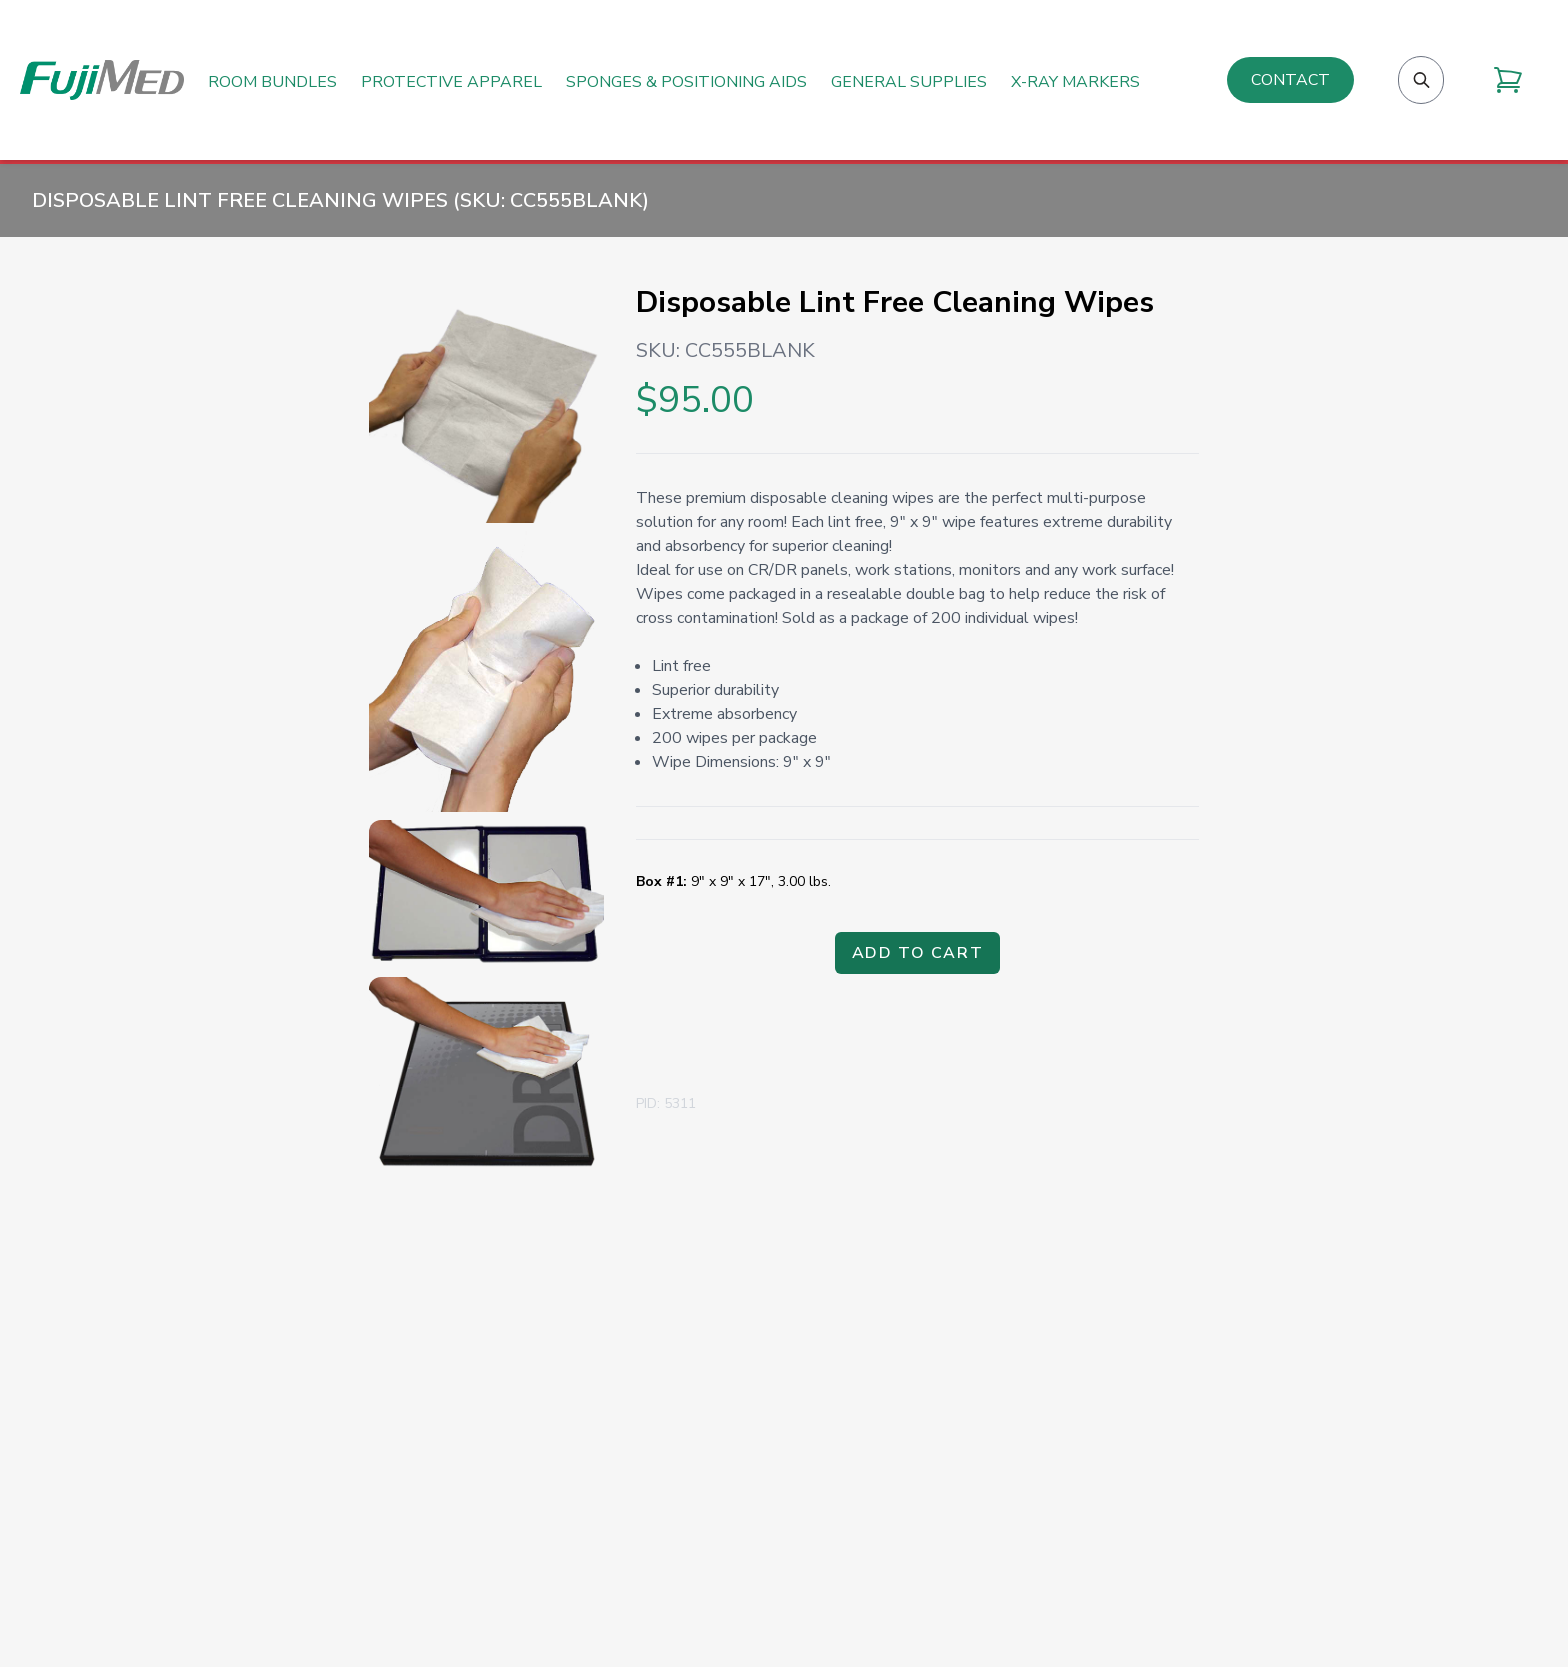  What do you see at coordinates (272, 82) in the screenshot?
I see `Room Bundles` at bounding box center [272, 82].